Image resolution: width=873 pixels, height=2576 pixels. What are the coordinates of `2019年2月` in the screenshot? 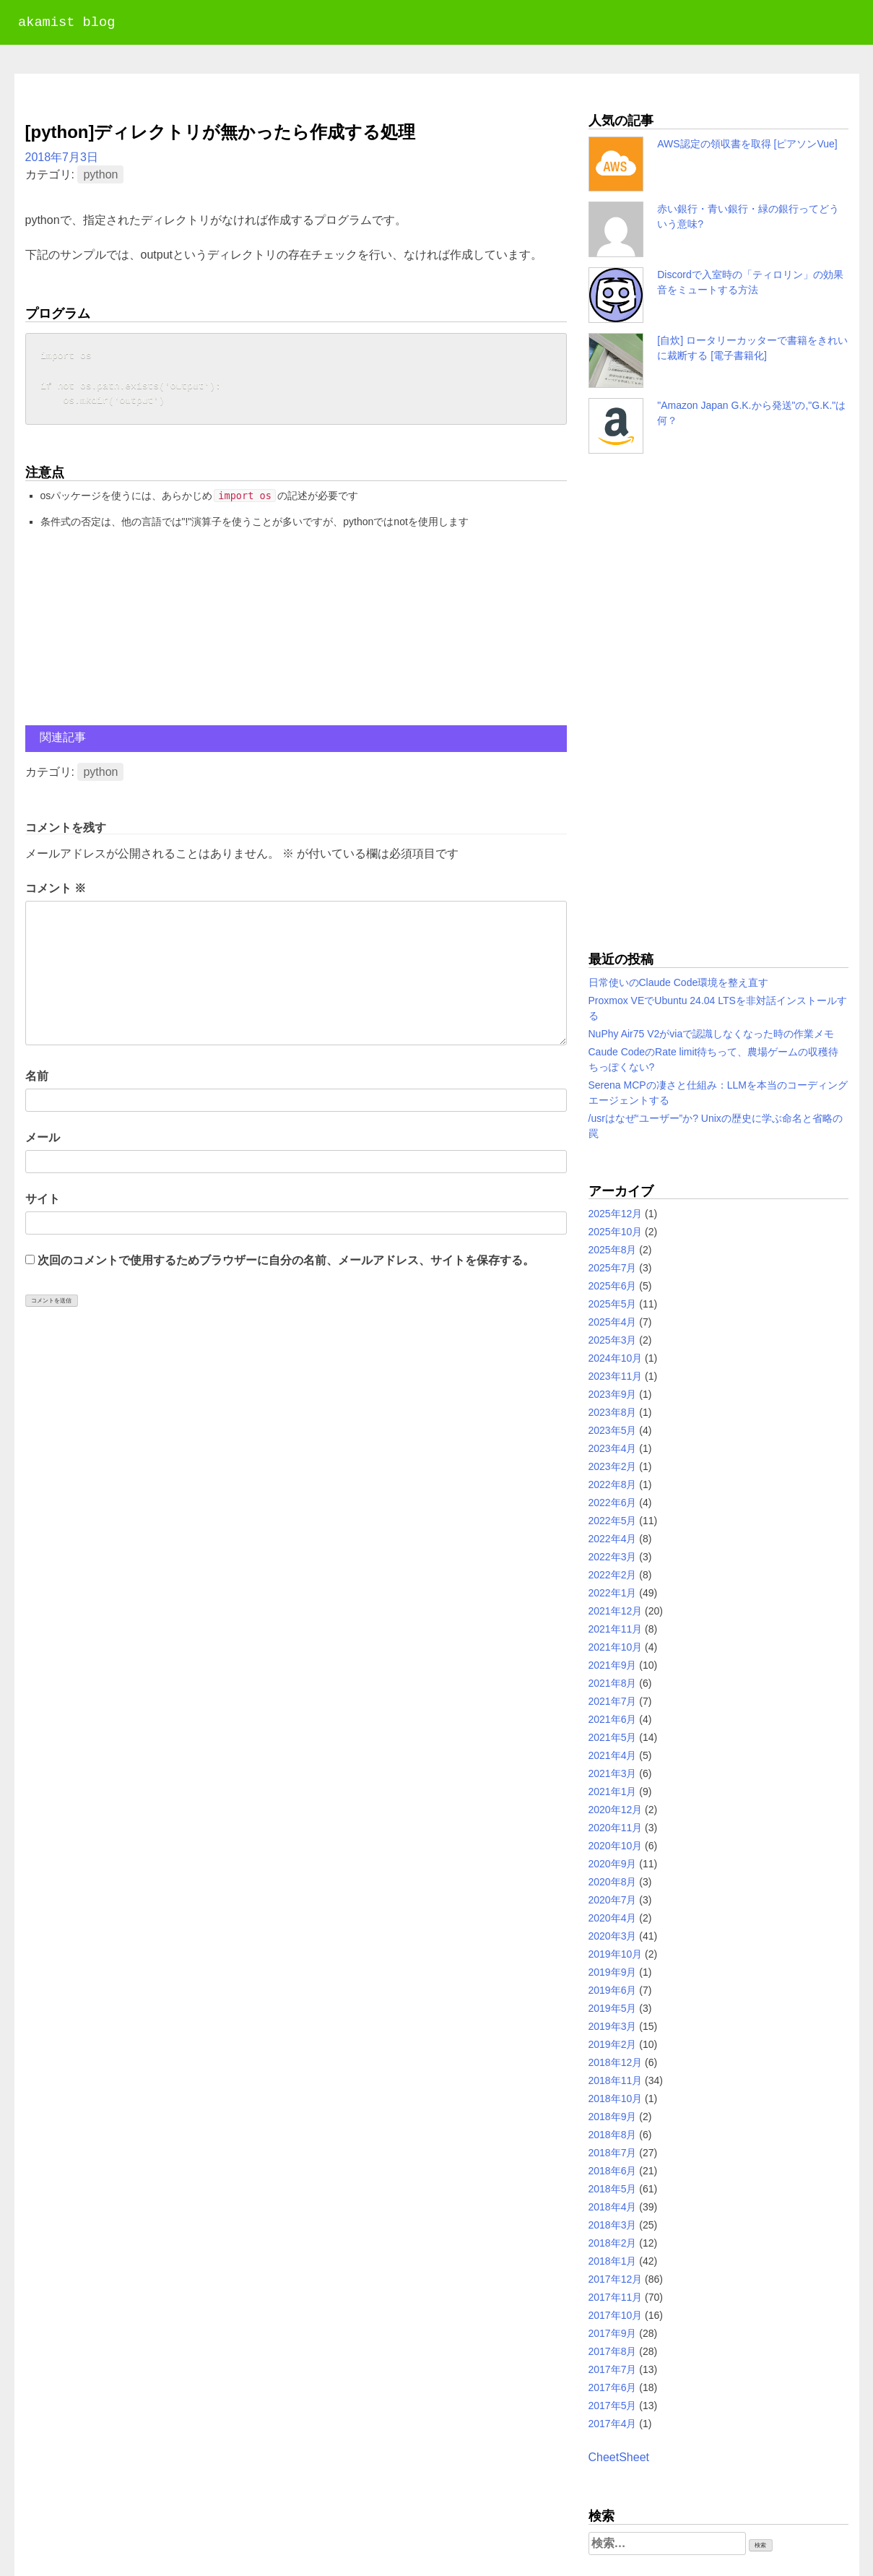 It's located at (612, 2044).